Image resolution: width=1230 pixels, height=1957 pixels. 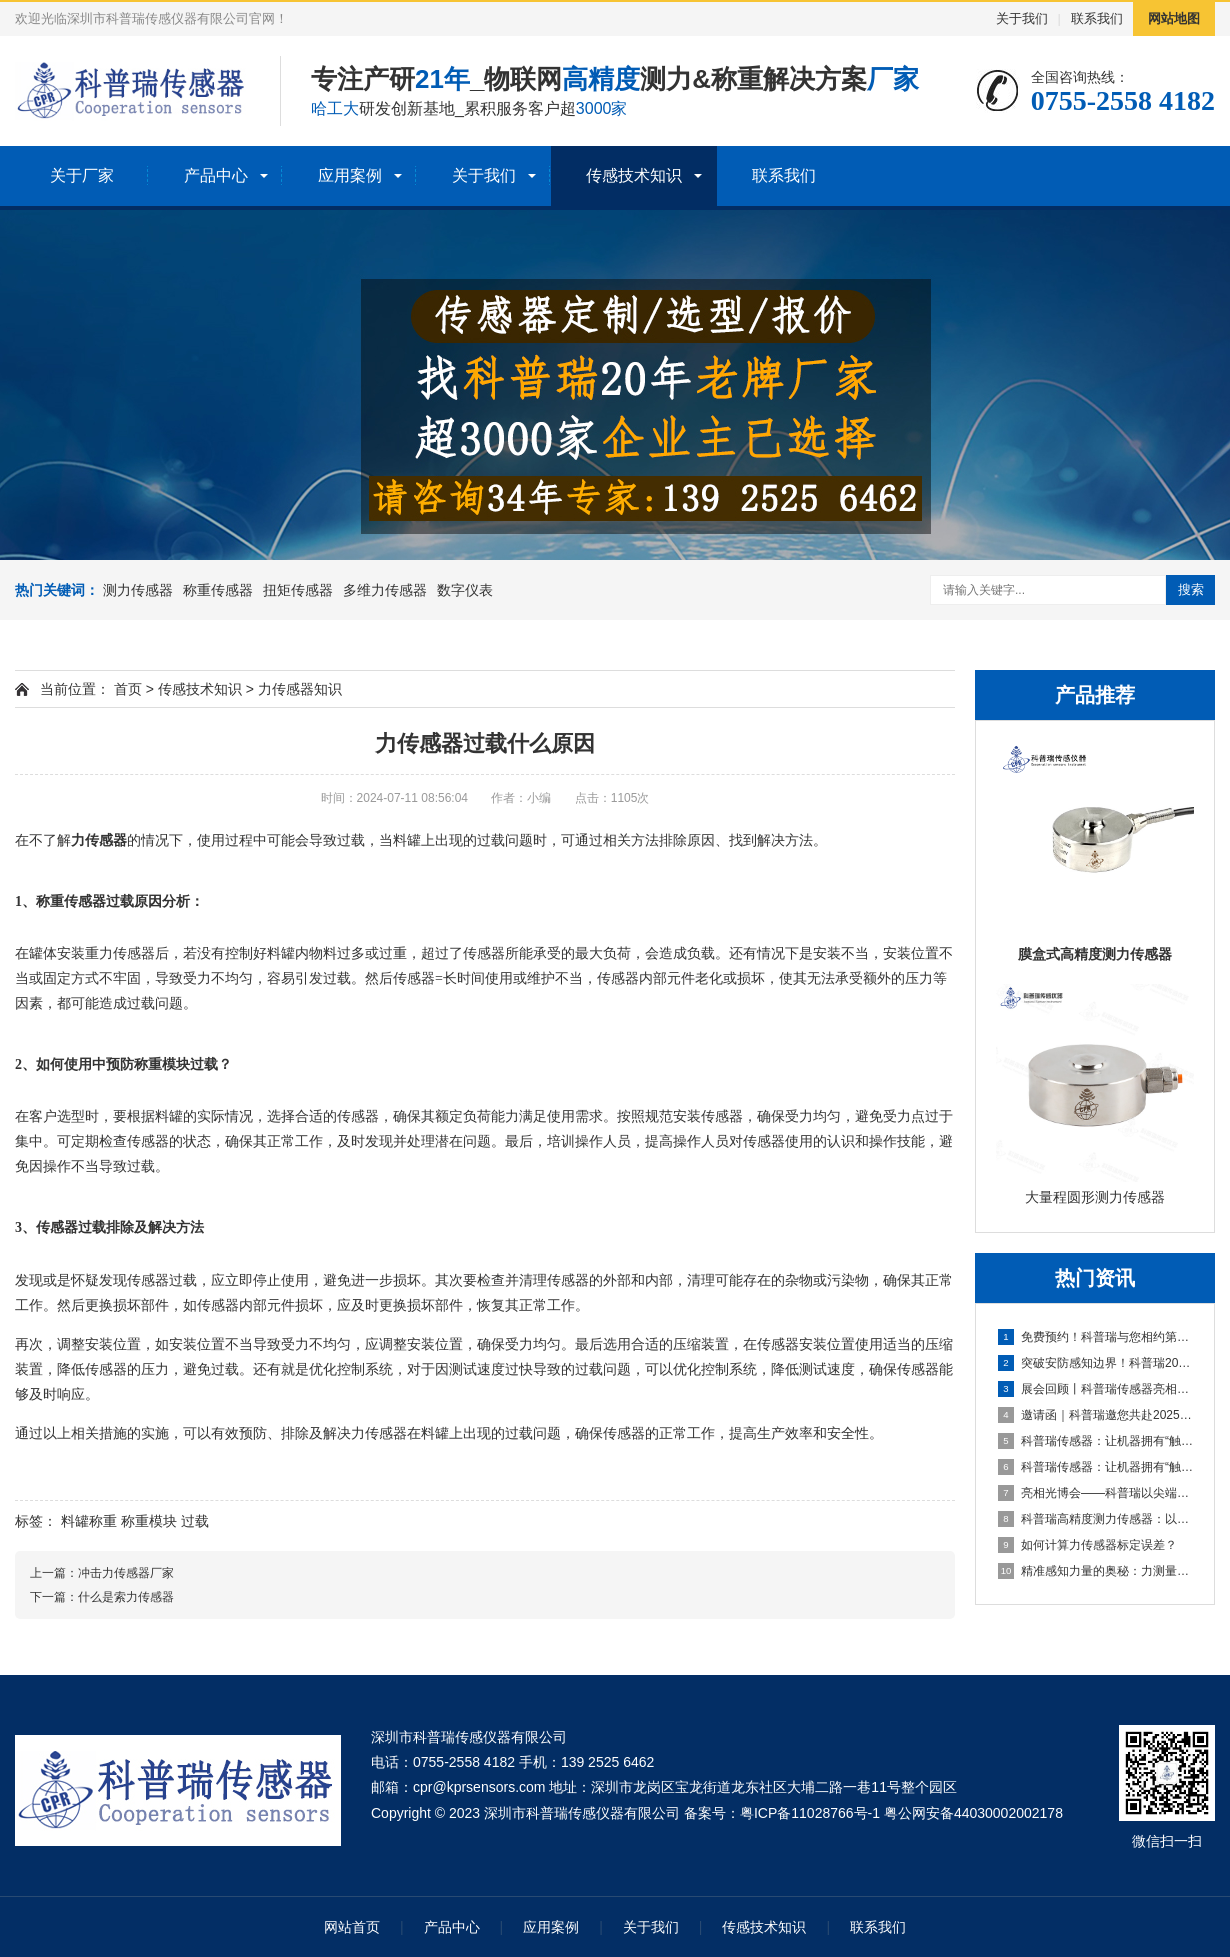 I want to click on 粤公网安备44030002002178, so click(x=973, y=1813).